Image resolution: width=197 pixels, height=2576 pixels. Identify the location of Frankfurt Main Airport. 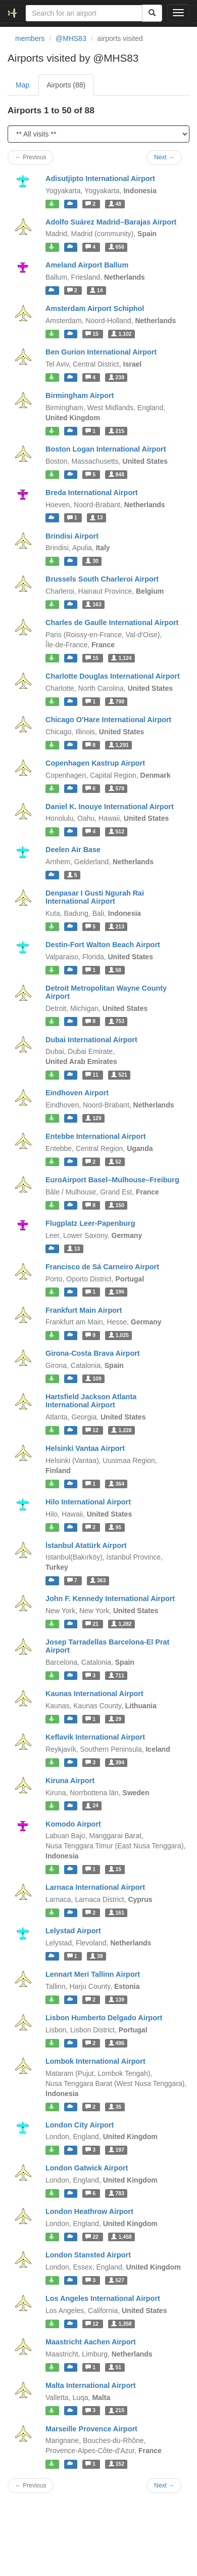
(83, 1310).